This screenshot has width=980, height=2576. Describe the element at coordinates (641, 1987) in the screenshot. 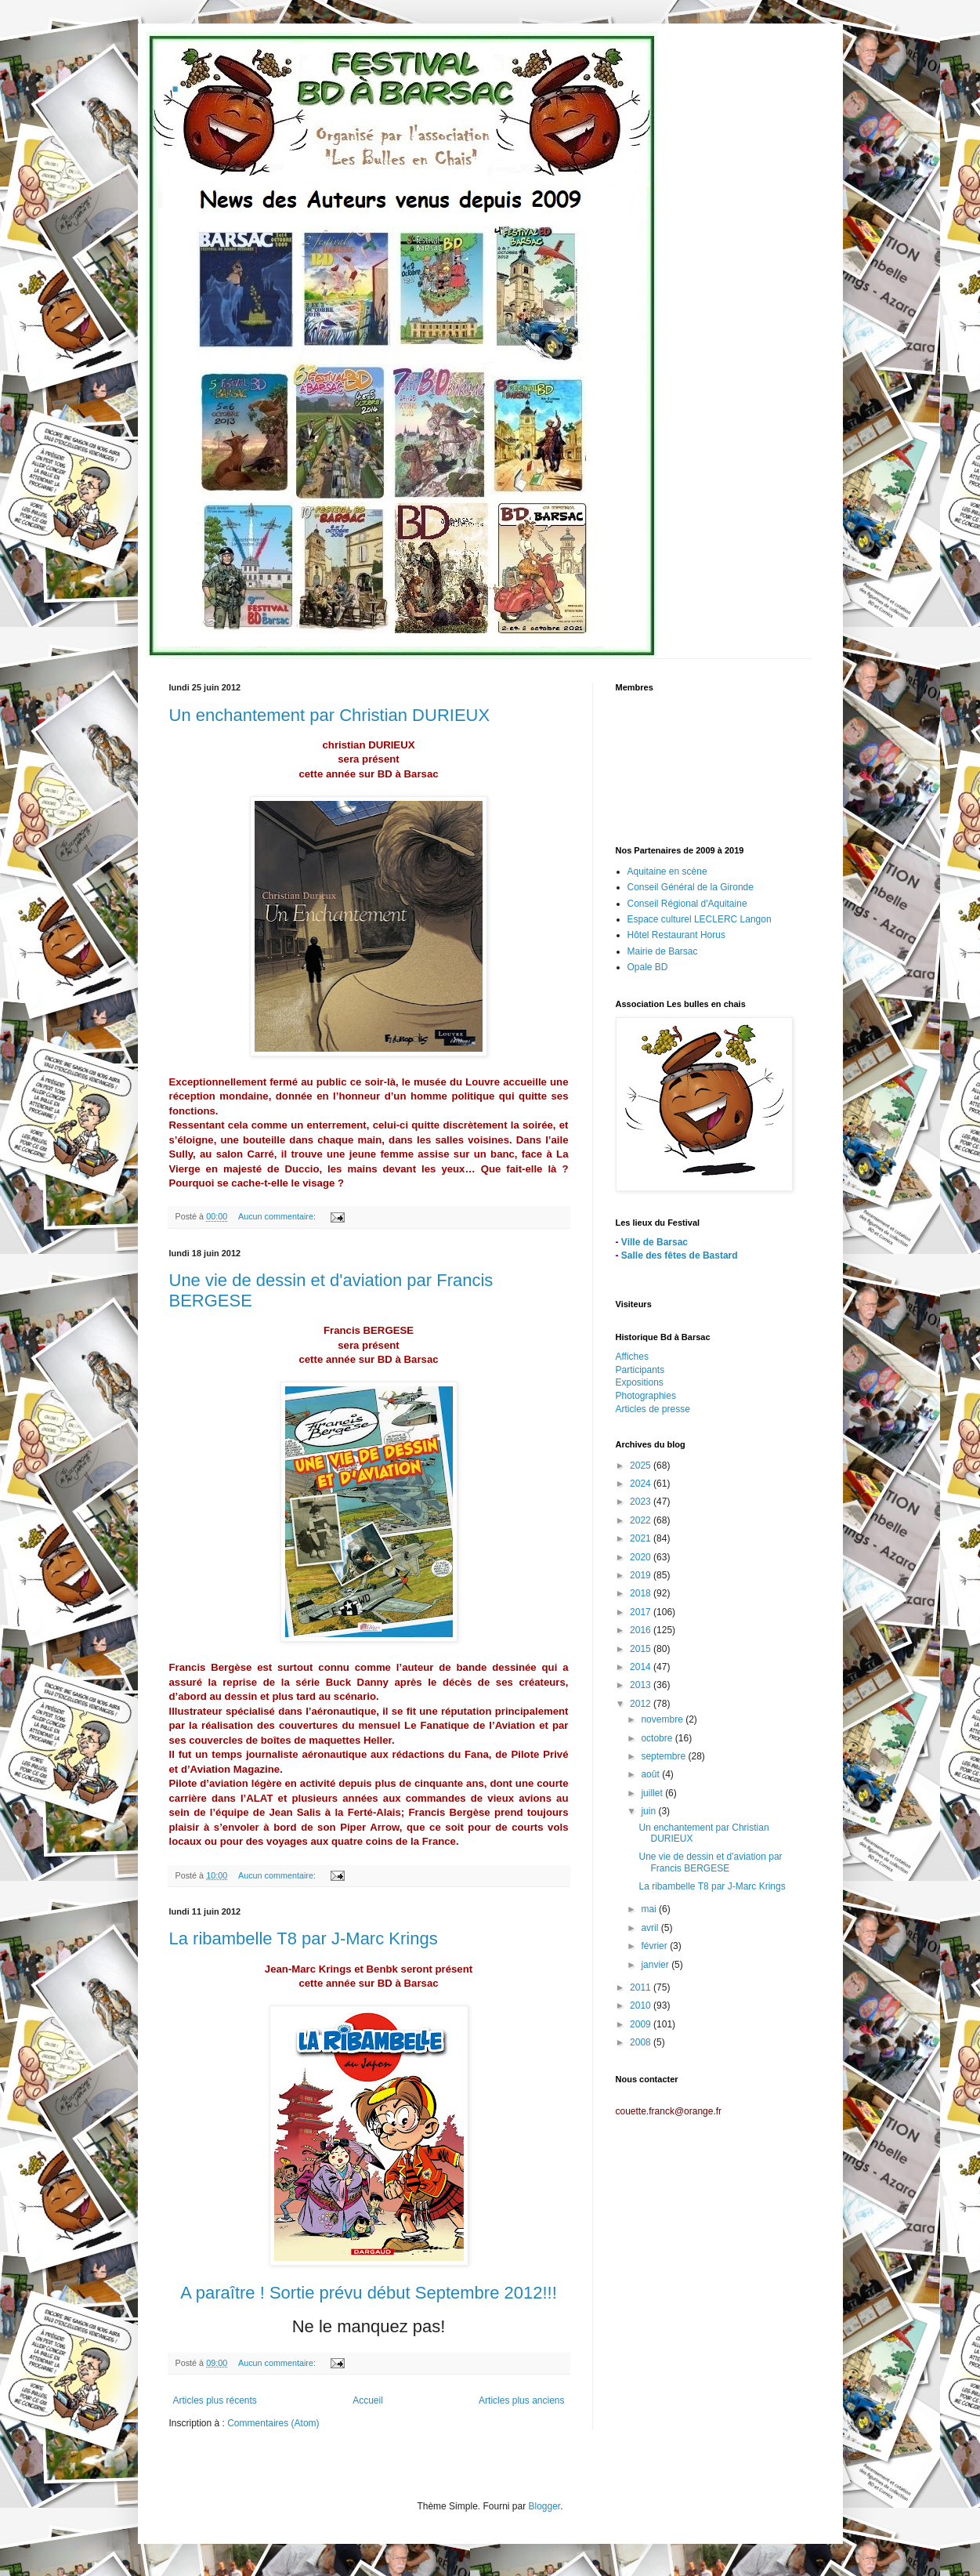

I see `2011` at that location.